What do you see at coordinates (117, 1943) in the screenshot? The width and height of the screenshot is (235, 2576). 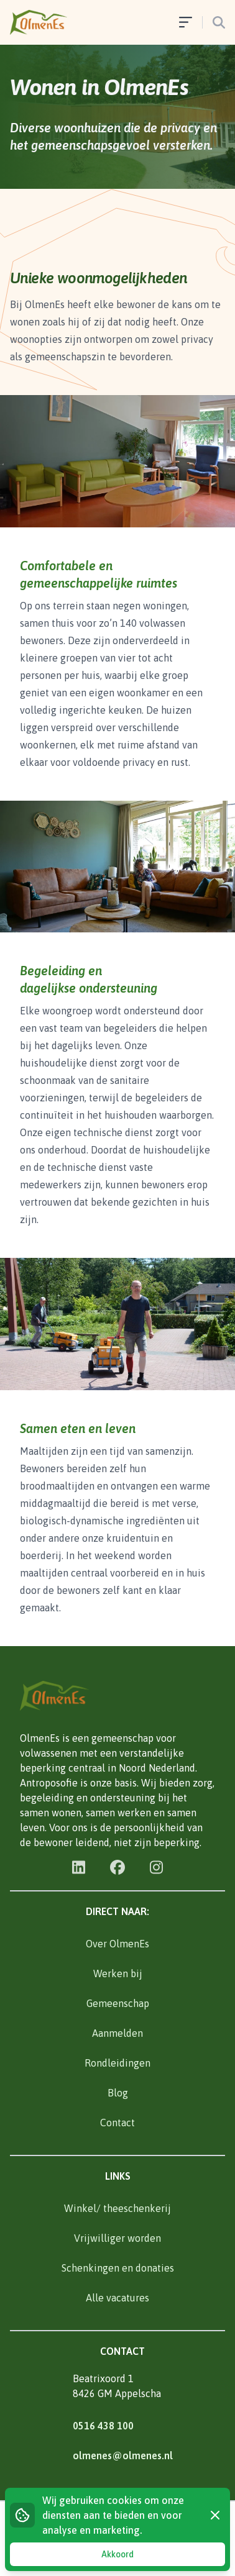 I see `Over OlmenEs` at bounding box center [117, 1943].